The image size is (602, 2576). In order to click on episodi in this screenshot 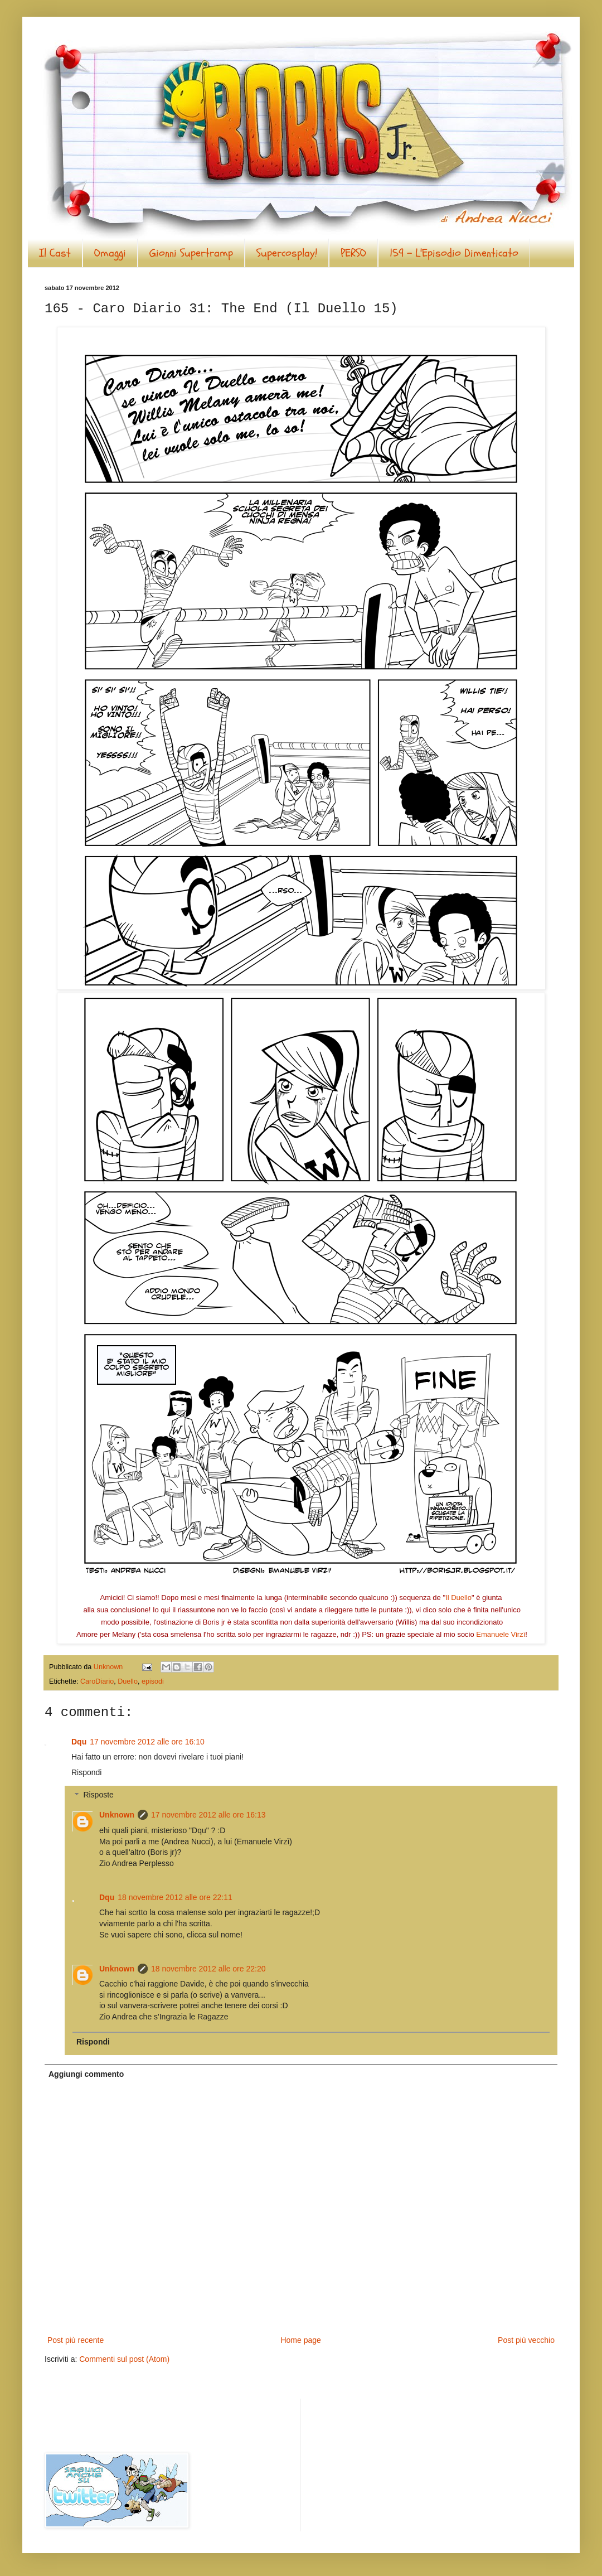, I will do `click(153, 1681)`.